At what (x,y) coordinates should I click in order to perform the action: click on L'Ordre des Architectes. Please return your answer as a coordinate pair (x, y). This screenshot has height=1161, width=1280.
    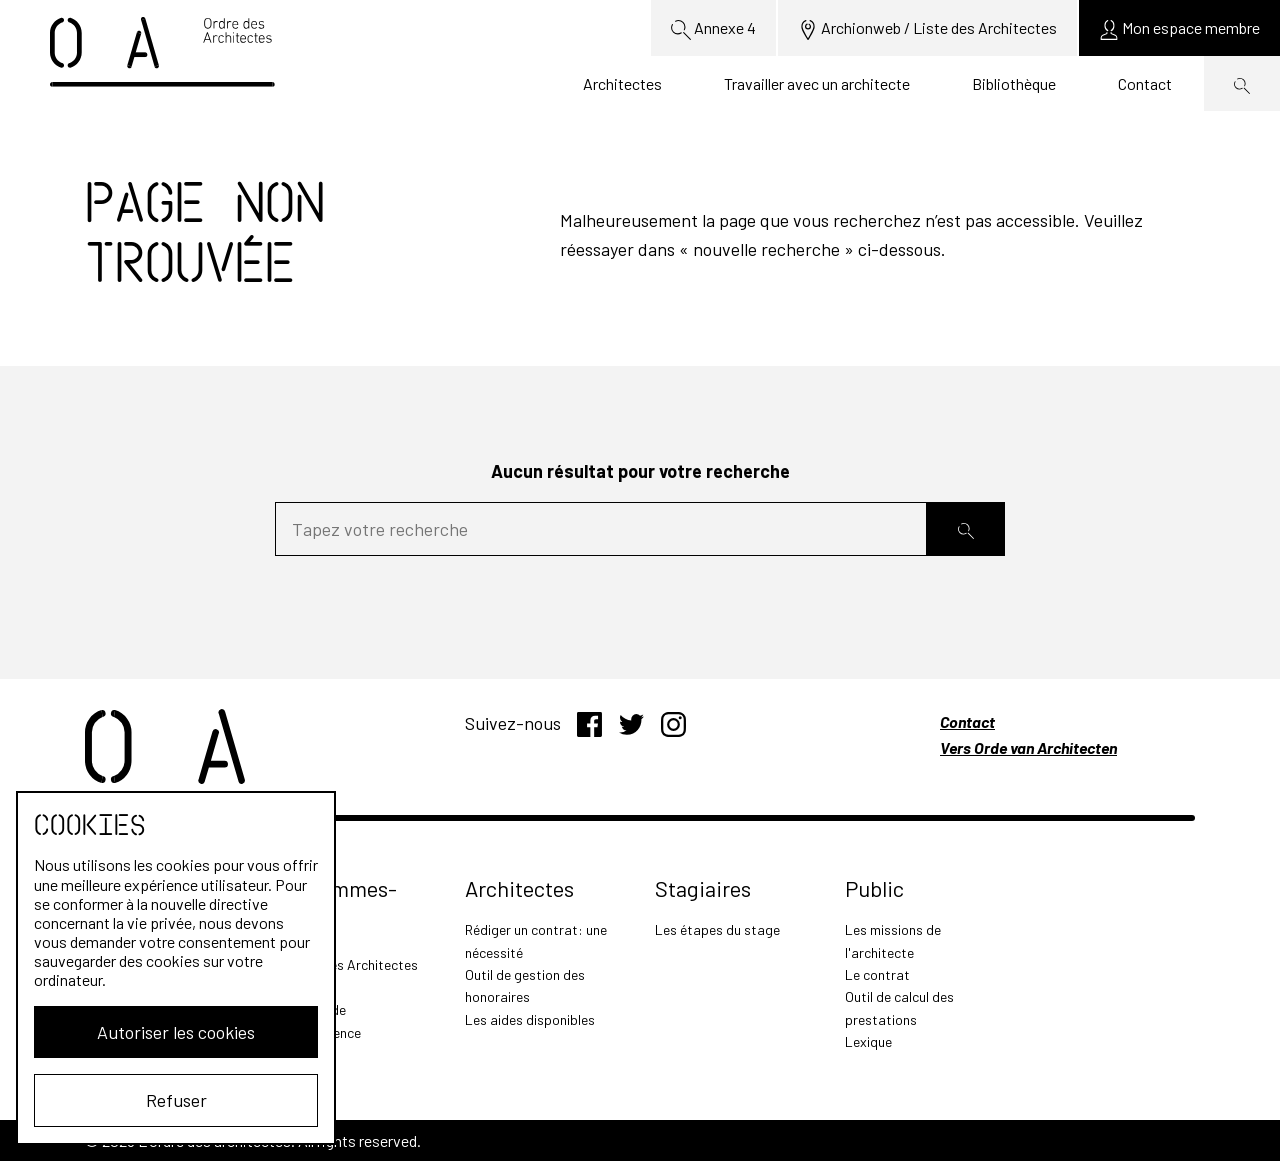
    Looking at the image, I should click on (346, 964).